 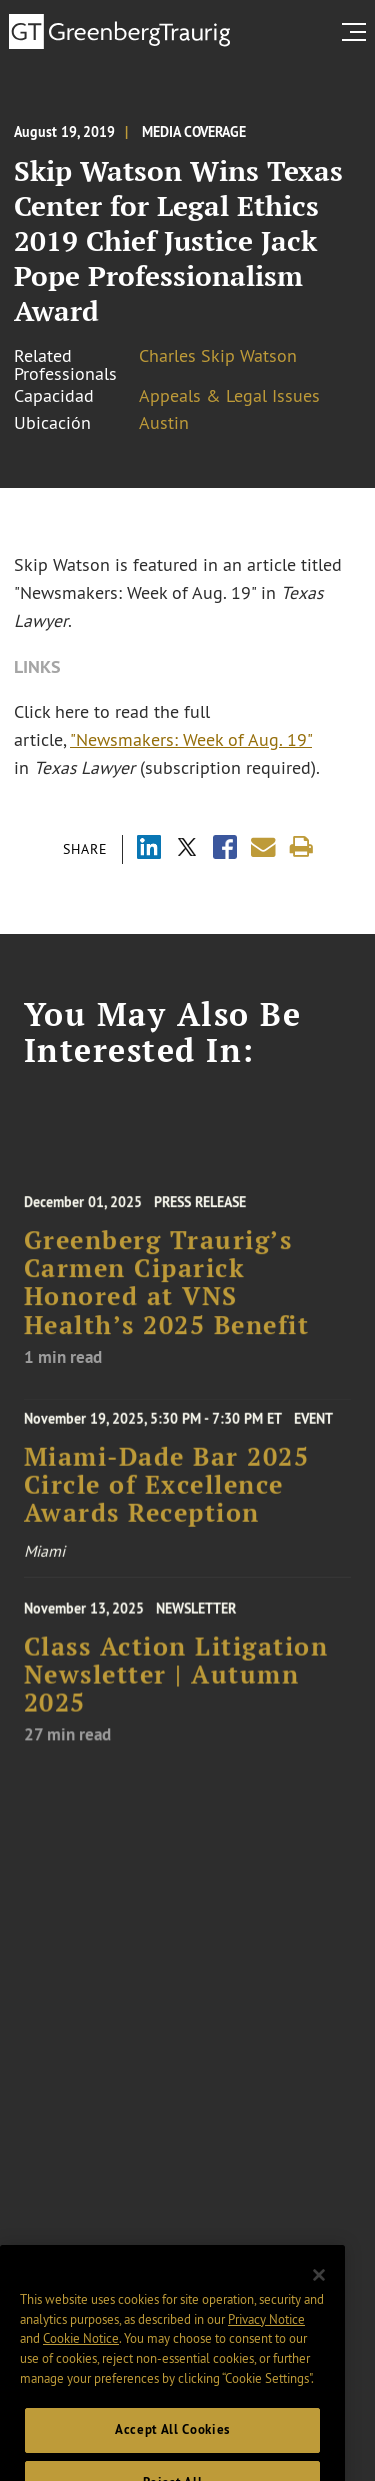 What do you see at coordinates (149, 849) in the screenshot?
I see `[Share via LinkedIn]` at bounding box center [149, 849].